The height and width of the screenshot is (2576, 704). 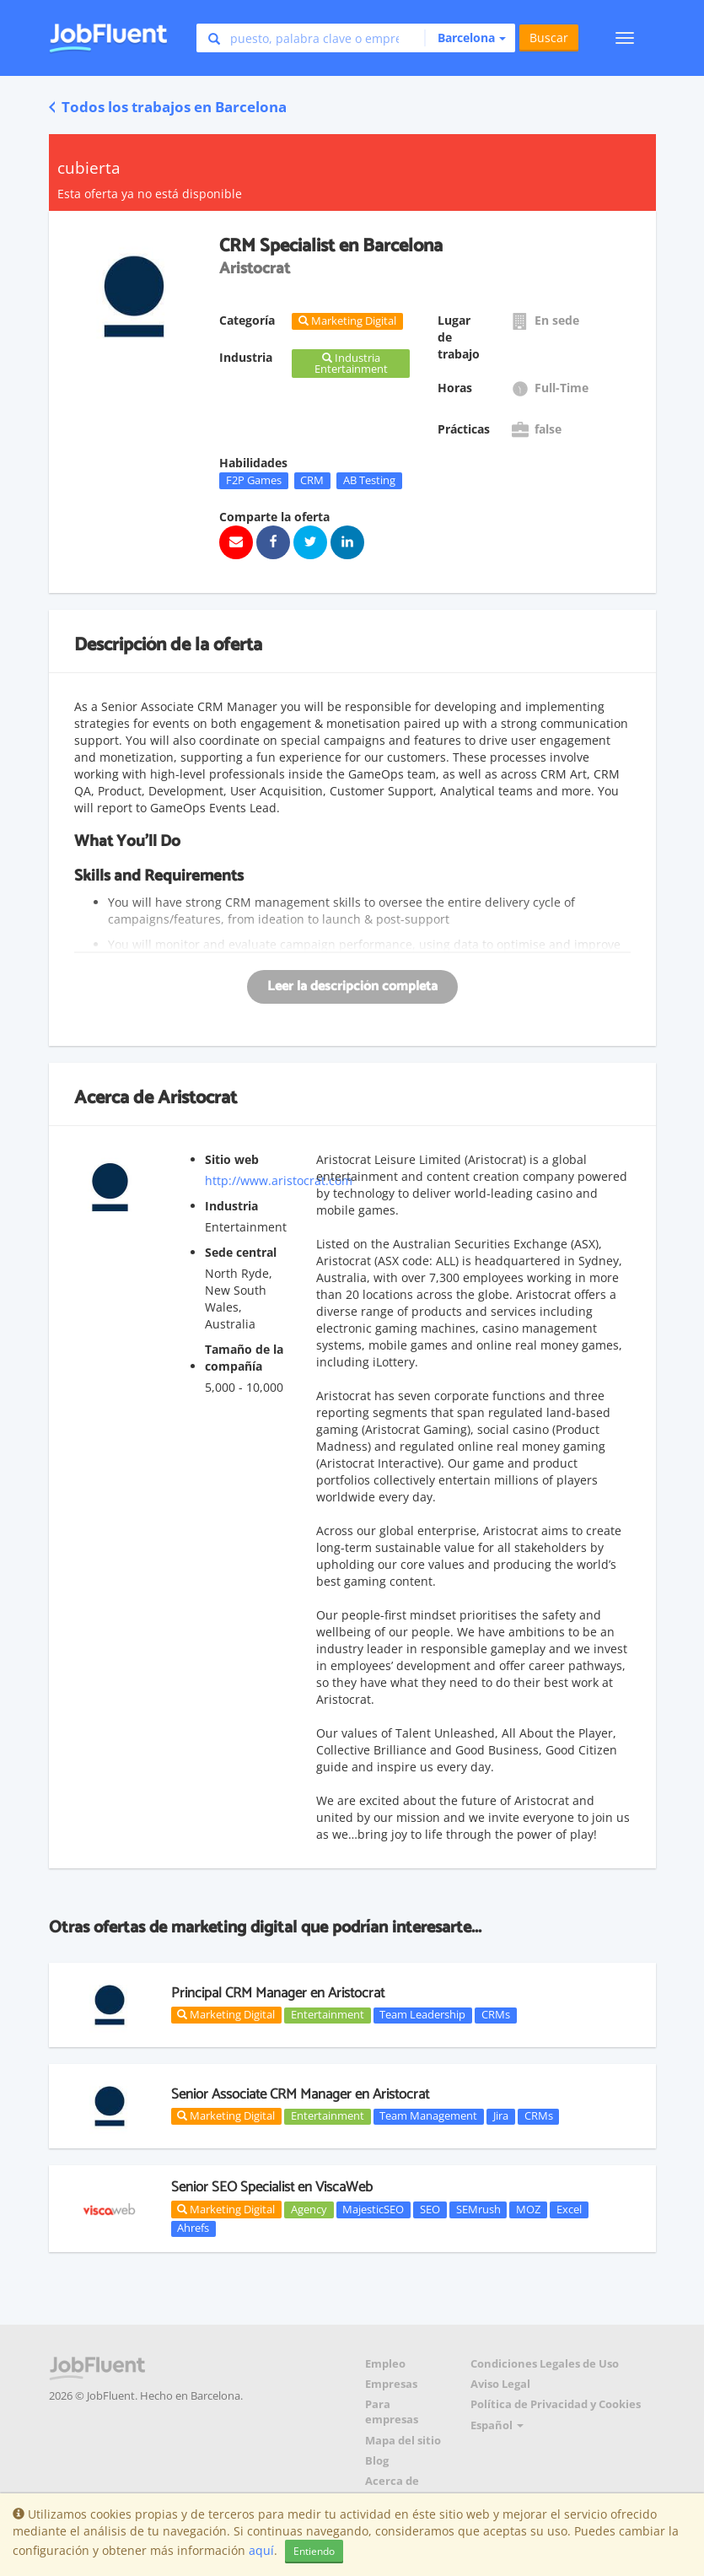 I want to click on http://www.aristocrat.com, so click(x=278, y=1180).